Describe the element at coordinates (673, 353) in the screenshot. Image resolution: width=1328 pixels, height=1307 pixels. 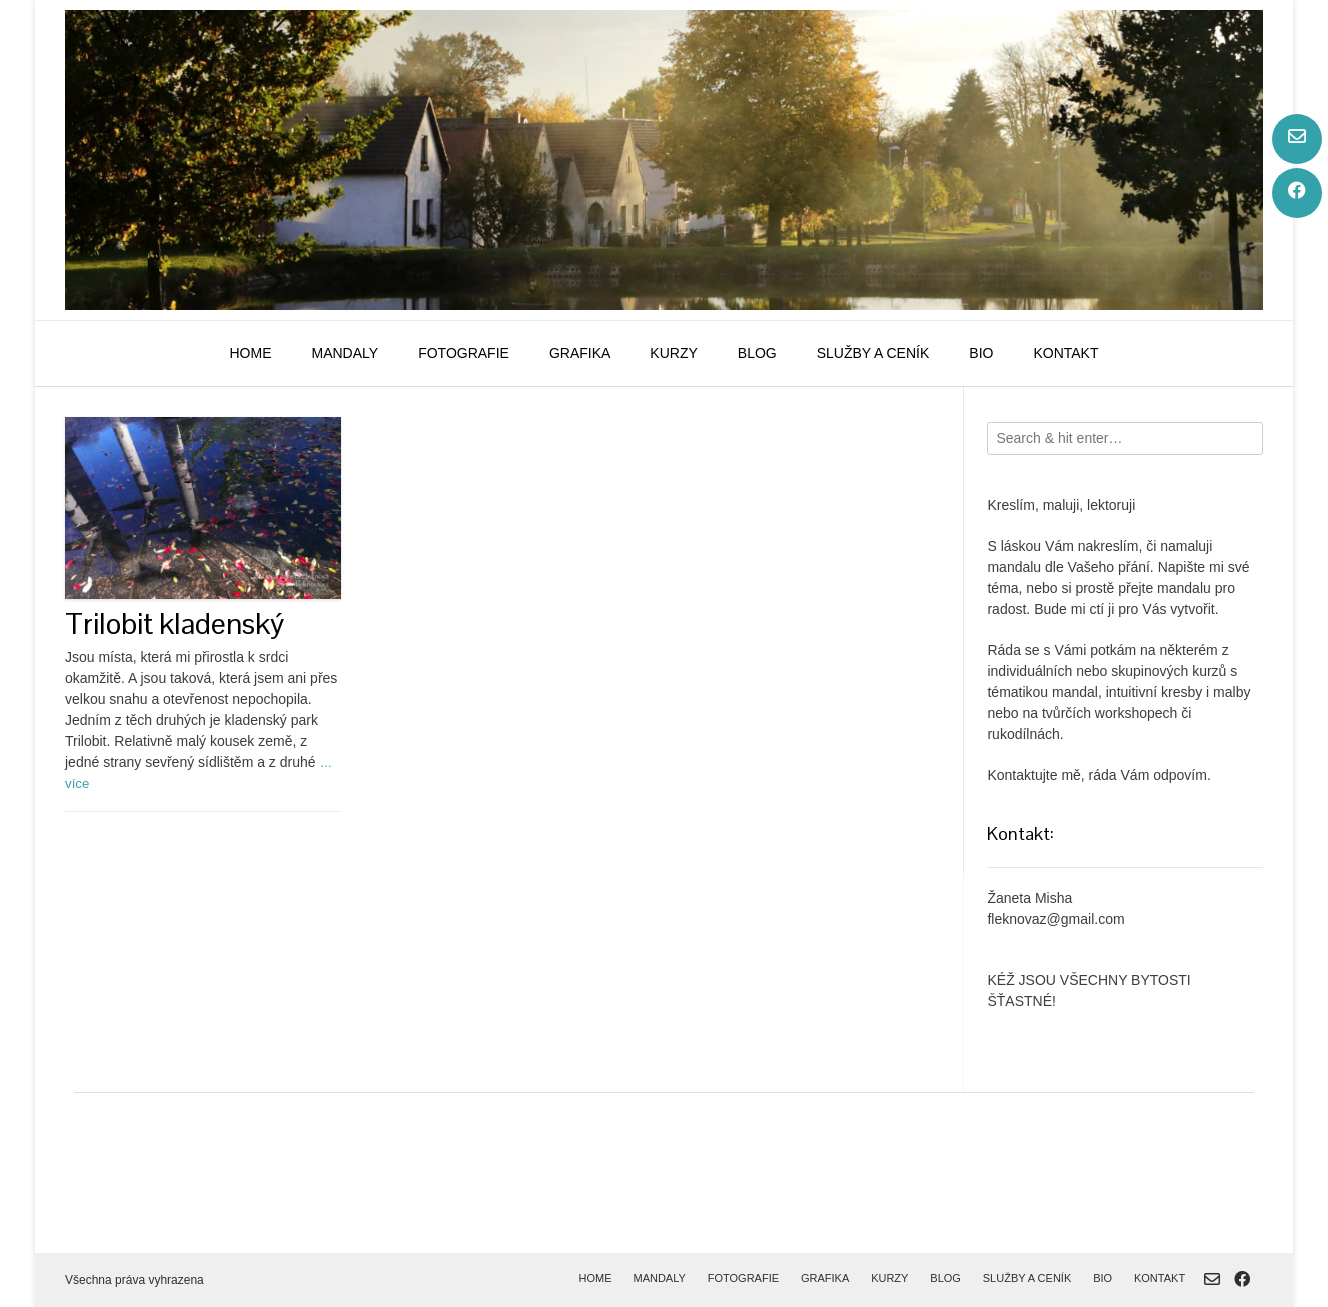
I see `kurzy` at that location.